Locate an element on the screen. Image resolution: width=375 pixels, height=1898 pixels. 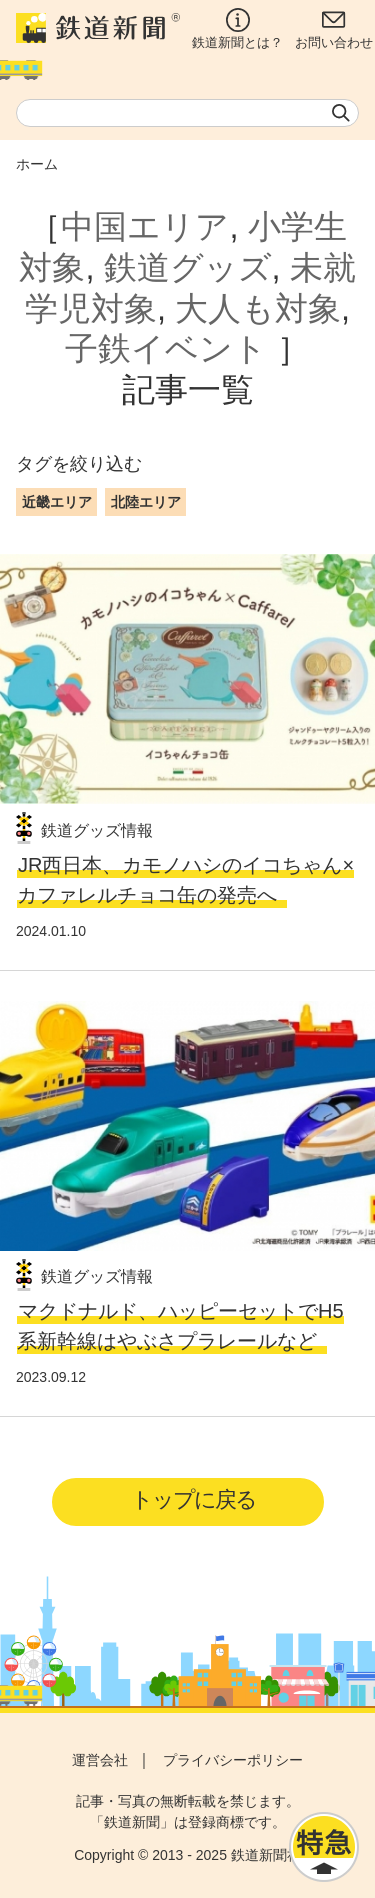
大人も対象 is located at coordinates (258, 308).